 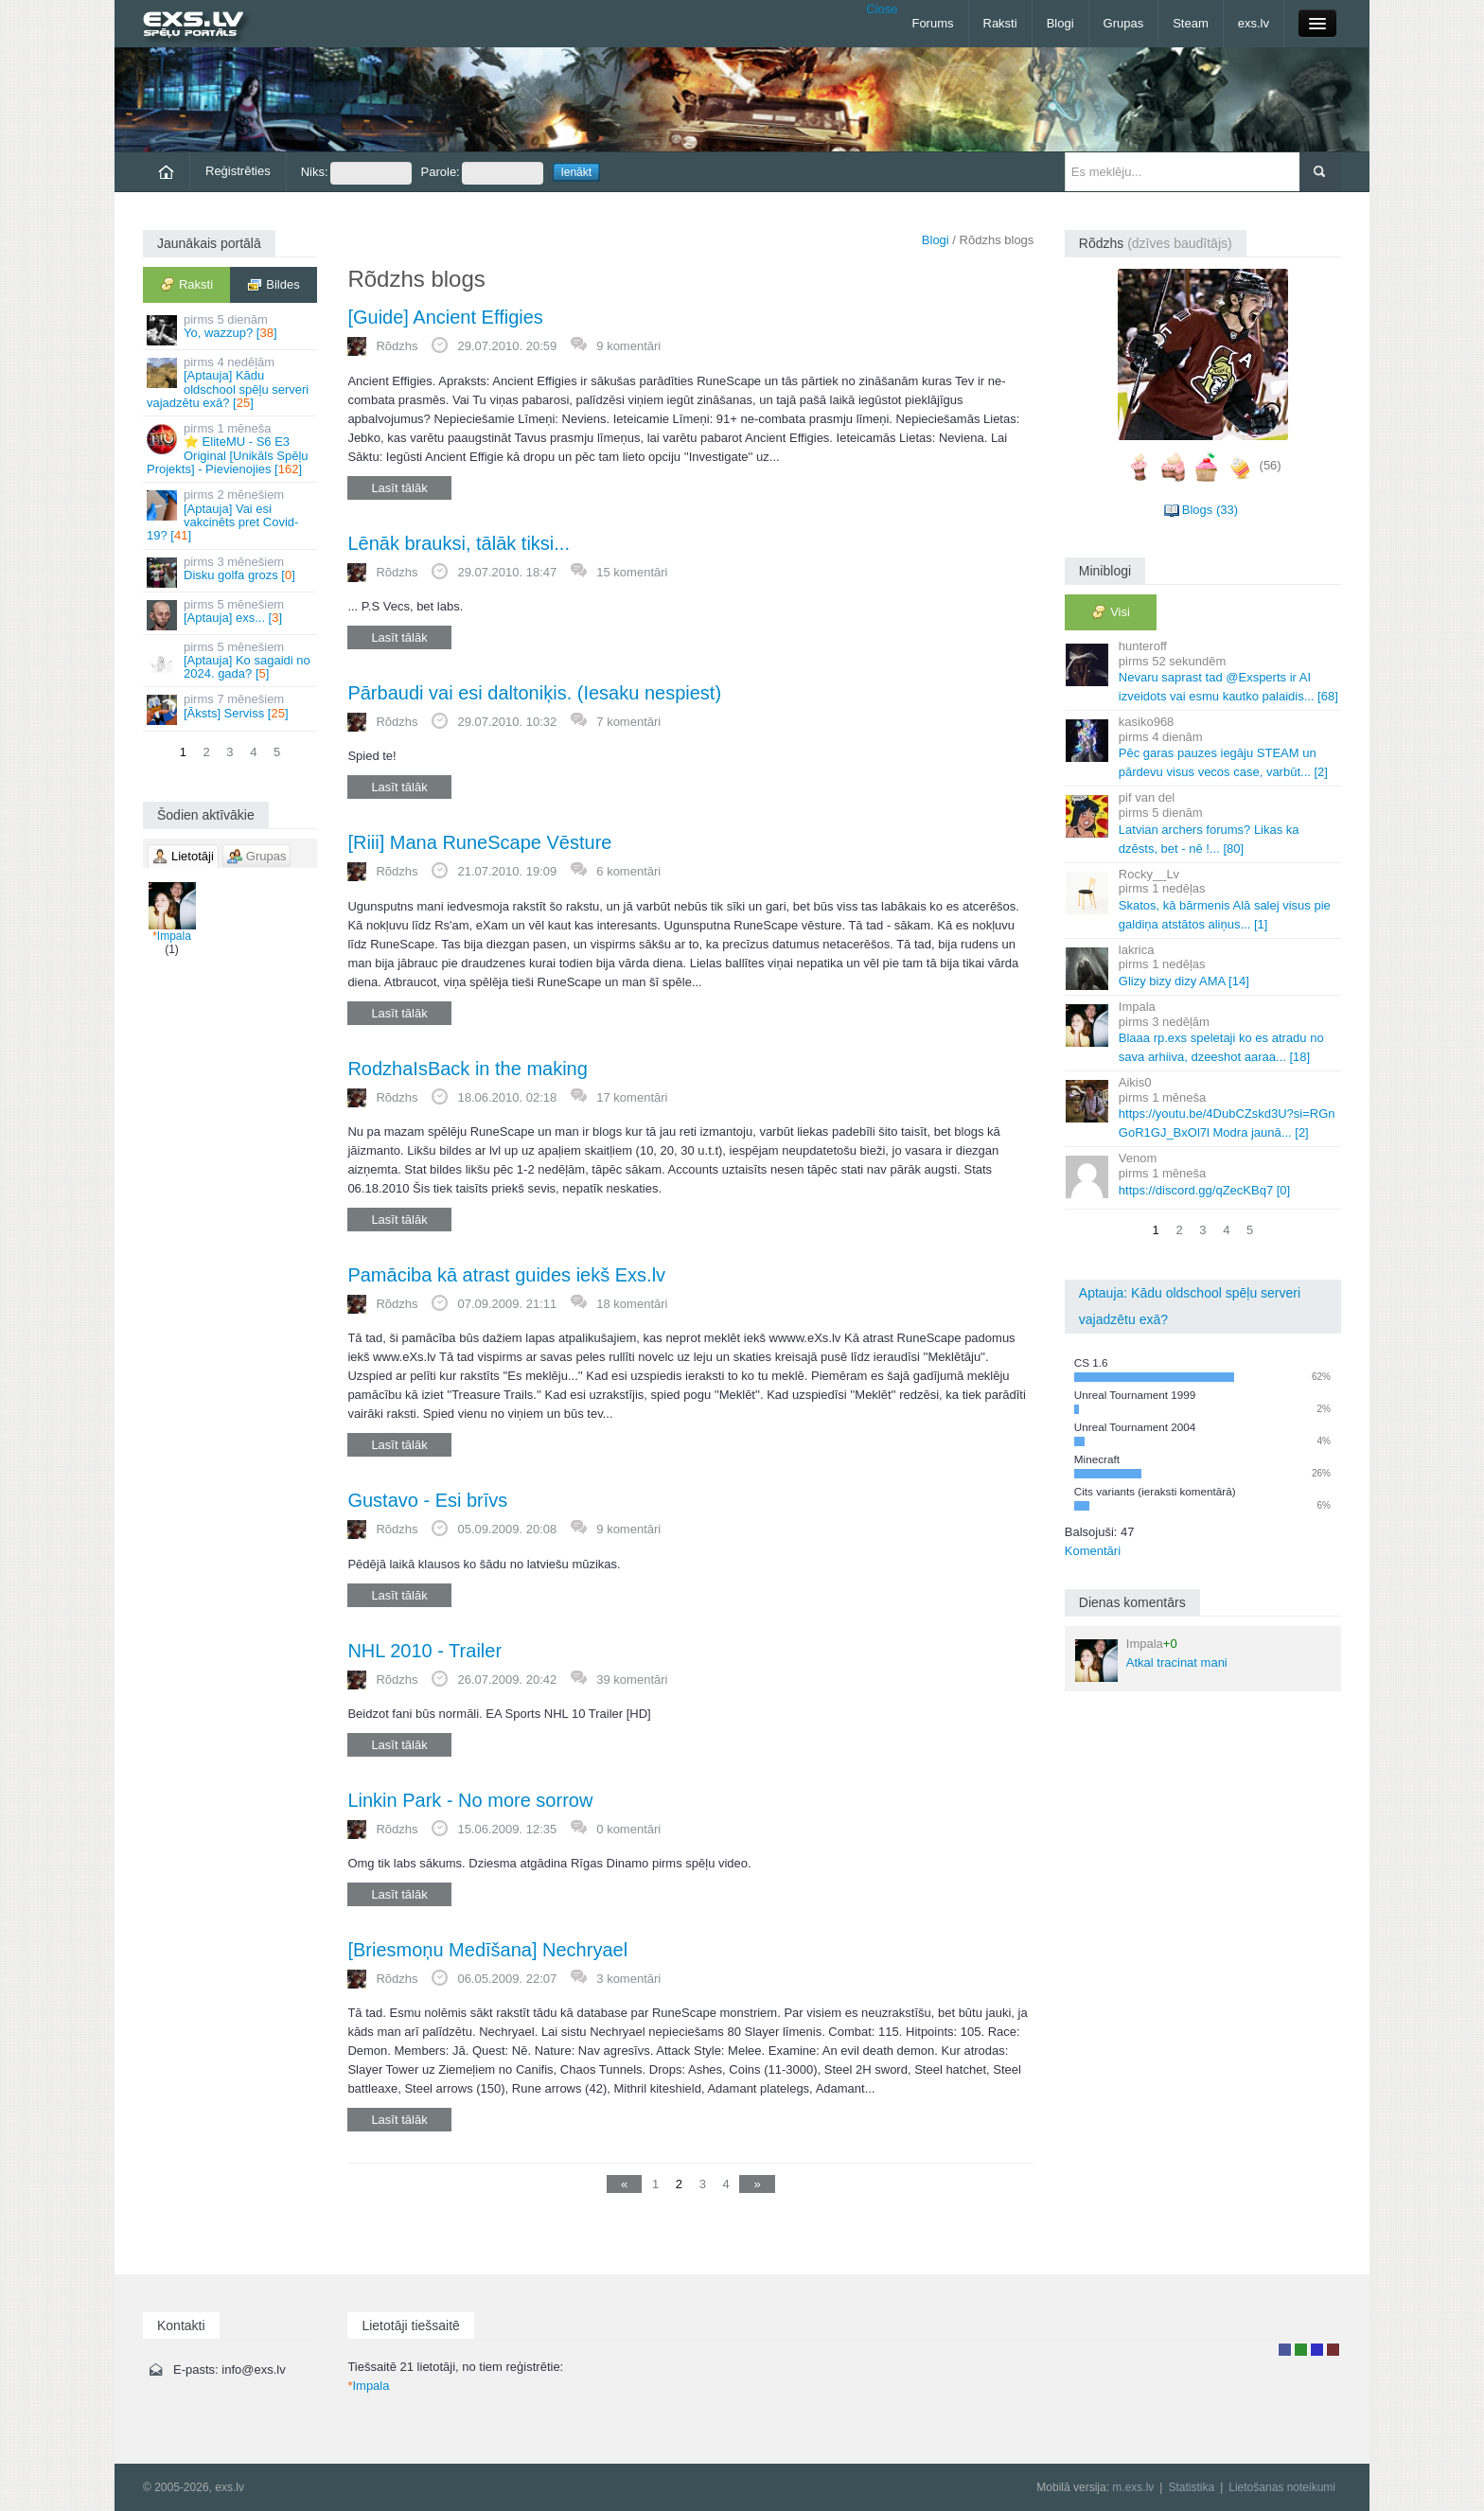 I want to click on Grupas, so click(x=1124, y=23).